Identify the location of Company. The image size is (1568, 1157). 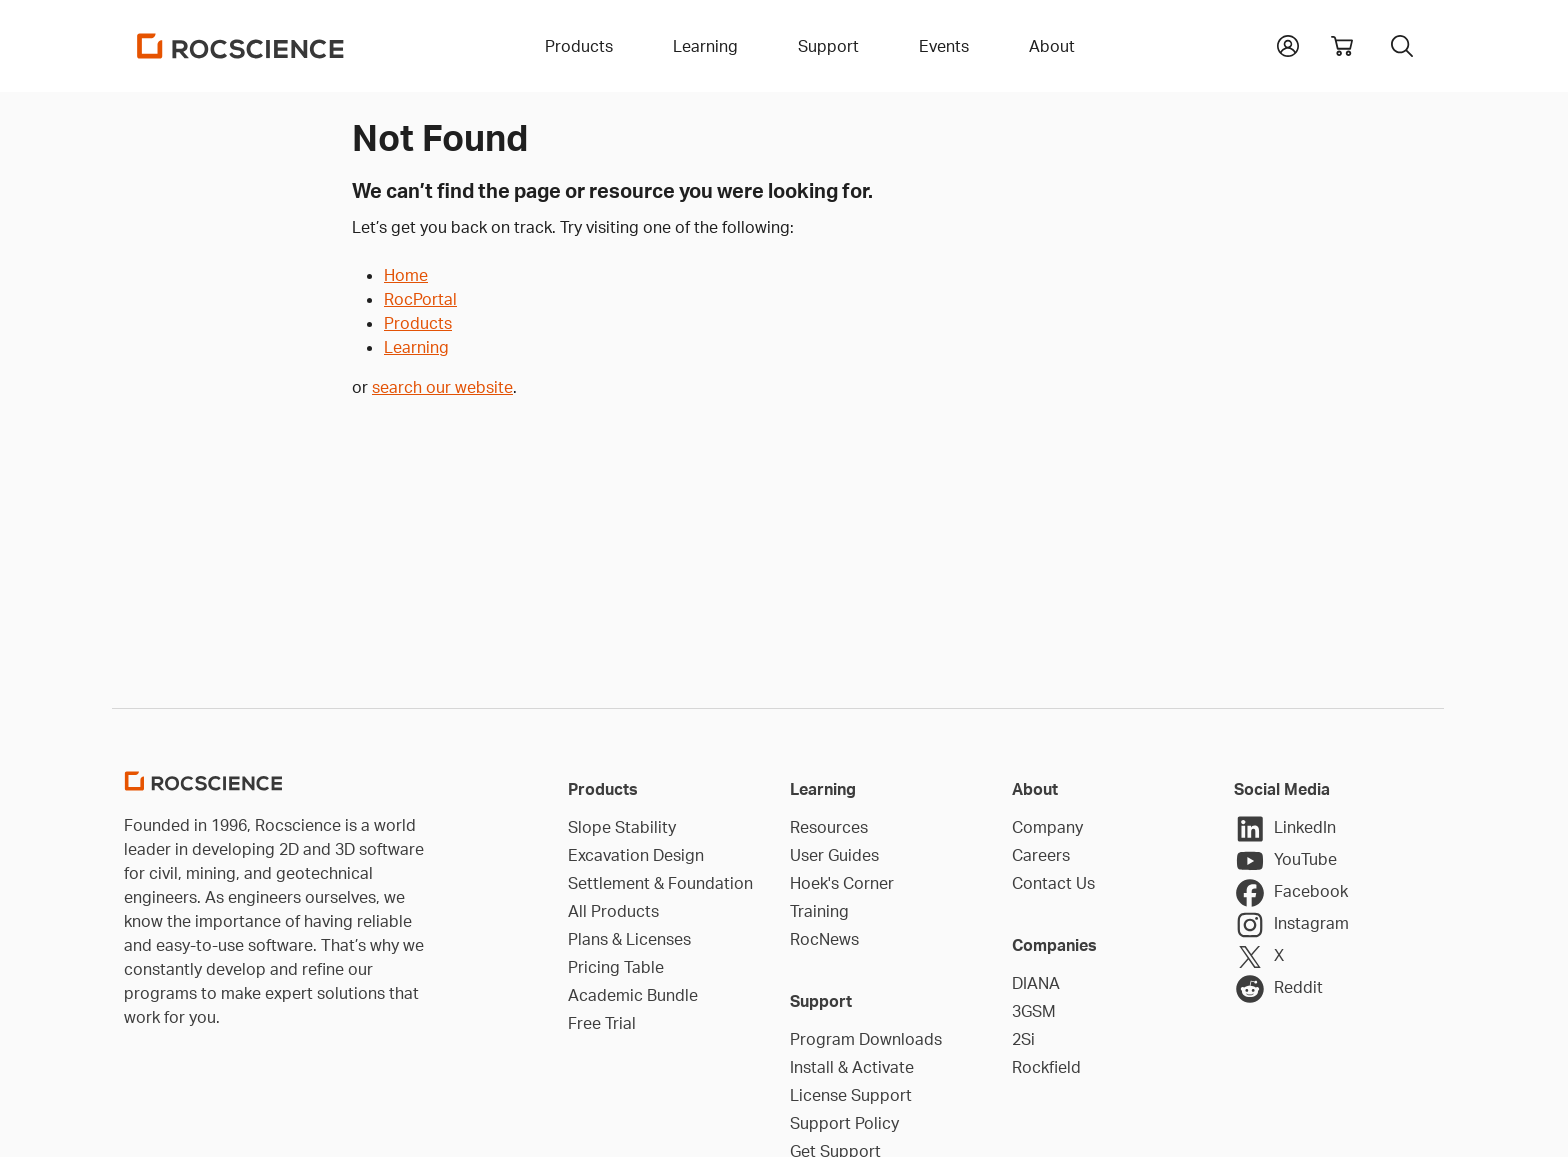
(1047, 827).